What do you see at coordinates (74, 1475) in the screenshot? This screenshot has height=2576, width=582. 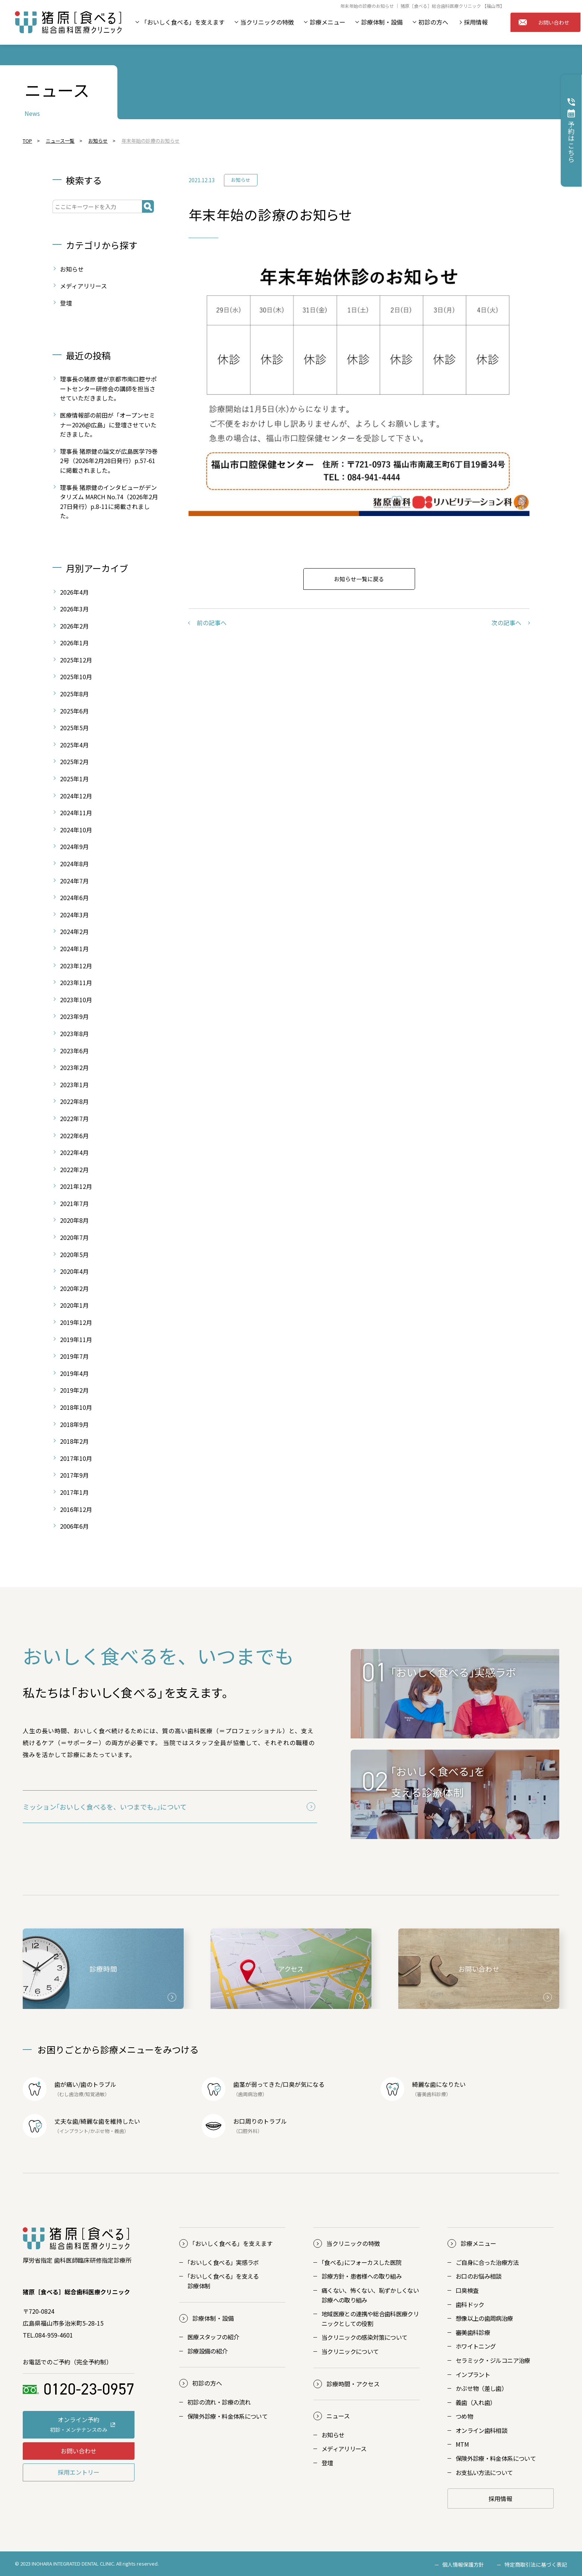 I see `2017年9月` at bounding box center [74, 1475].